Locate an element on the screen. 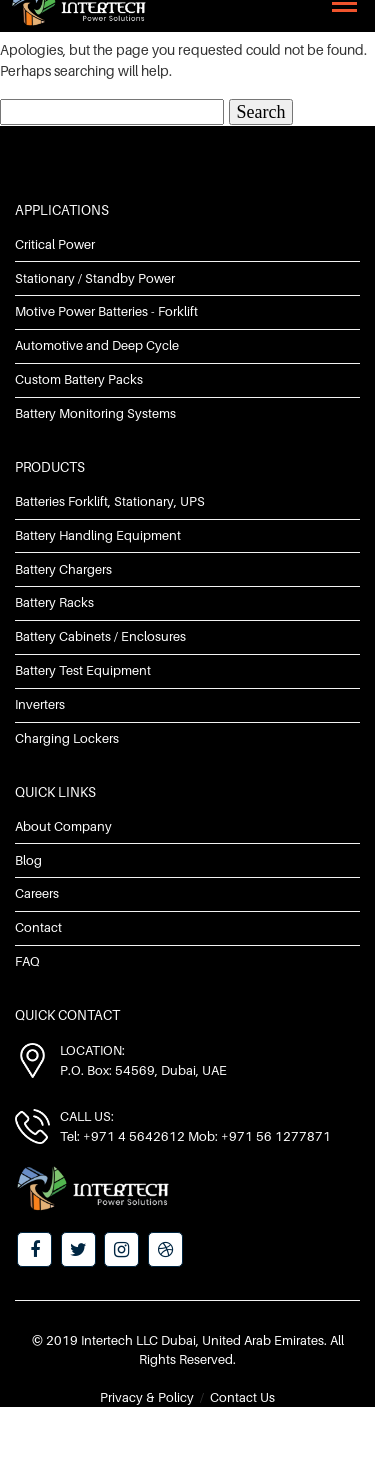 The width and height of the screenshot is (375, 1467). Critical Power is located at coordinates (55, 244).